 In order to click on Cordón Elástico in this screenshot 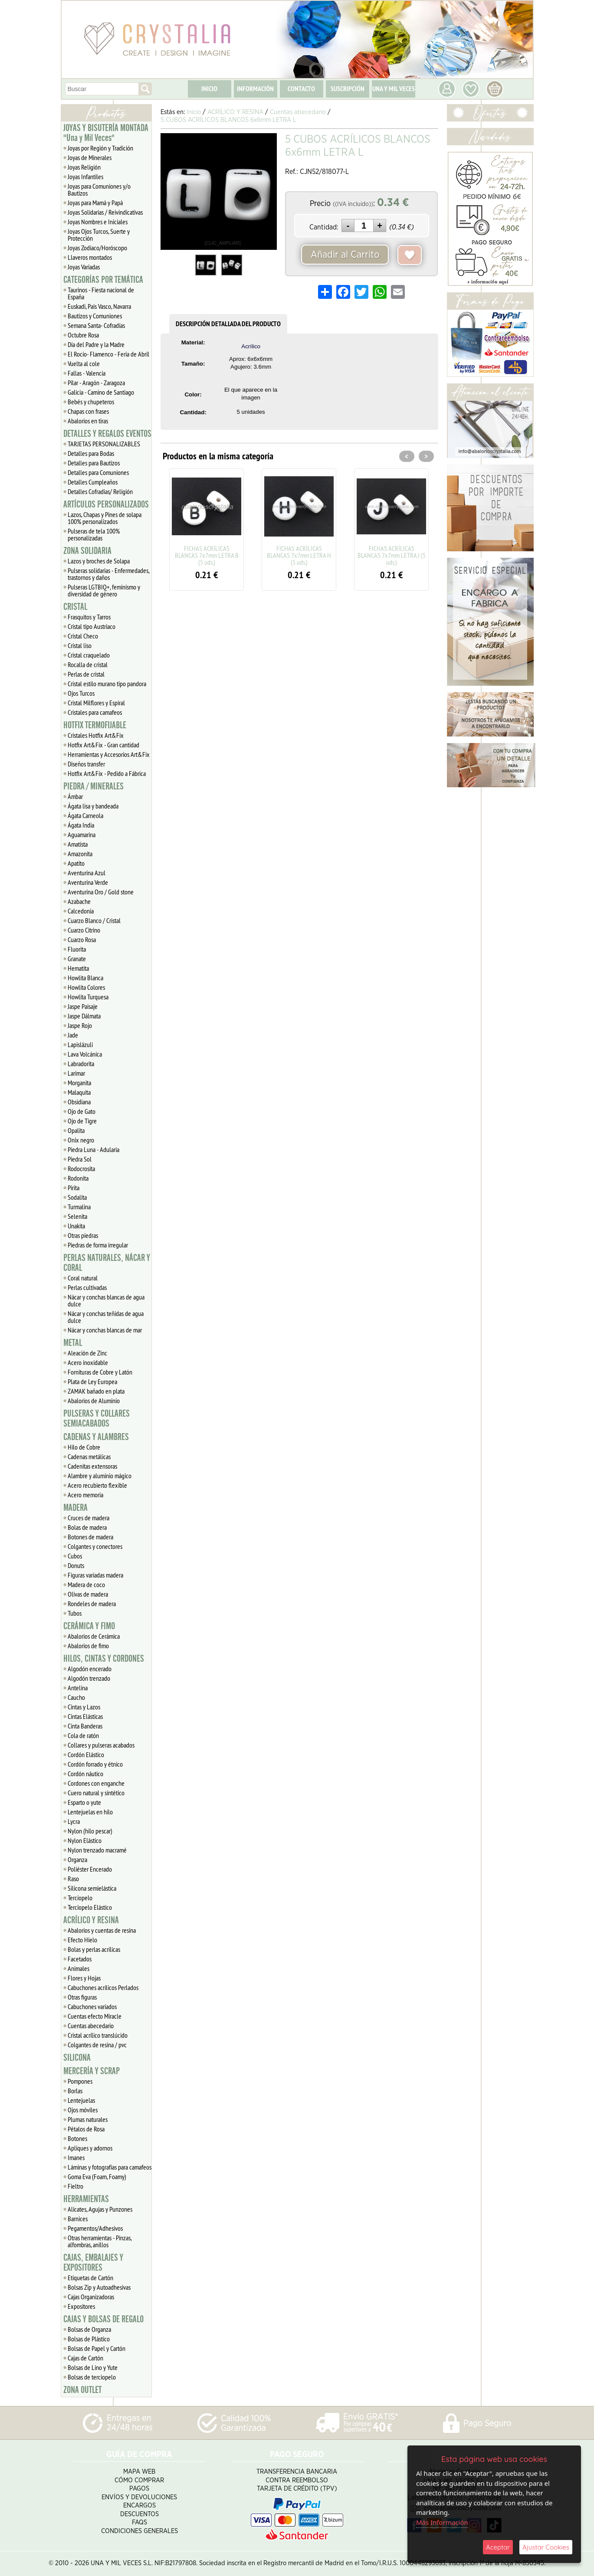, I will do `click(86, 1754)`.